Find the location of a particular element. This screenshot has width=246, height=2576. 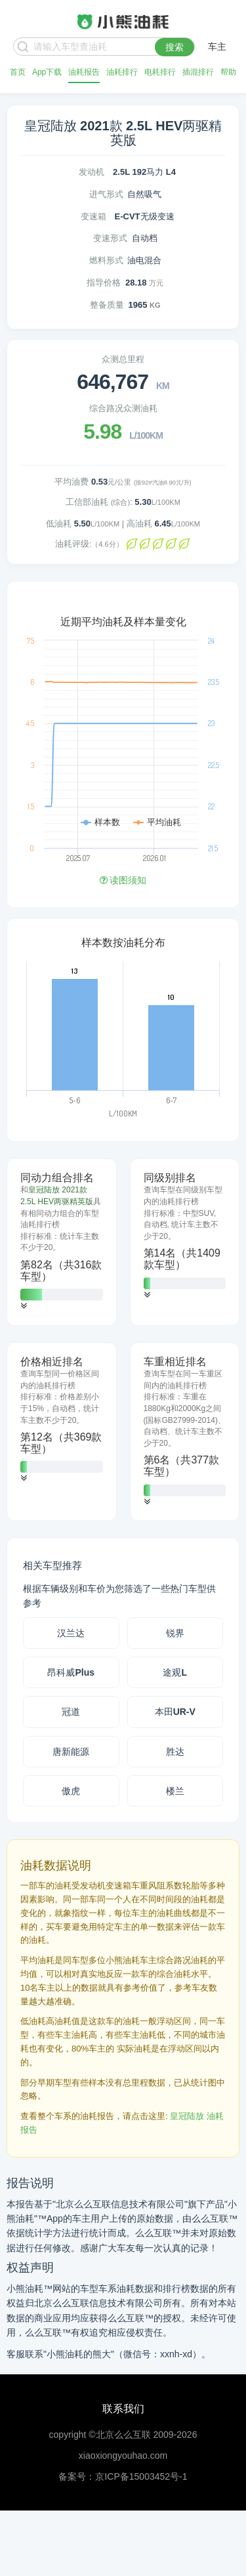

楼兰 is located at coordinates (175, 1791).